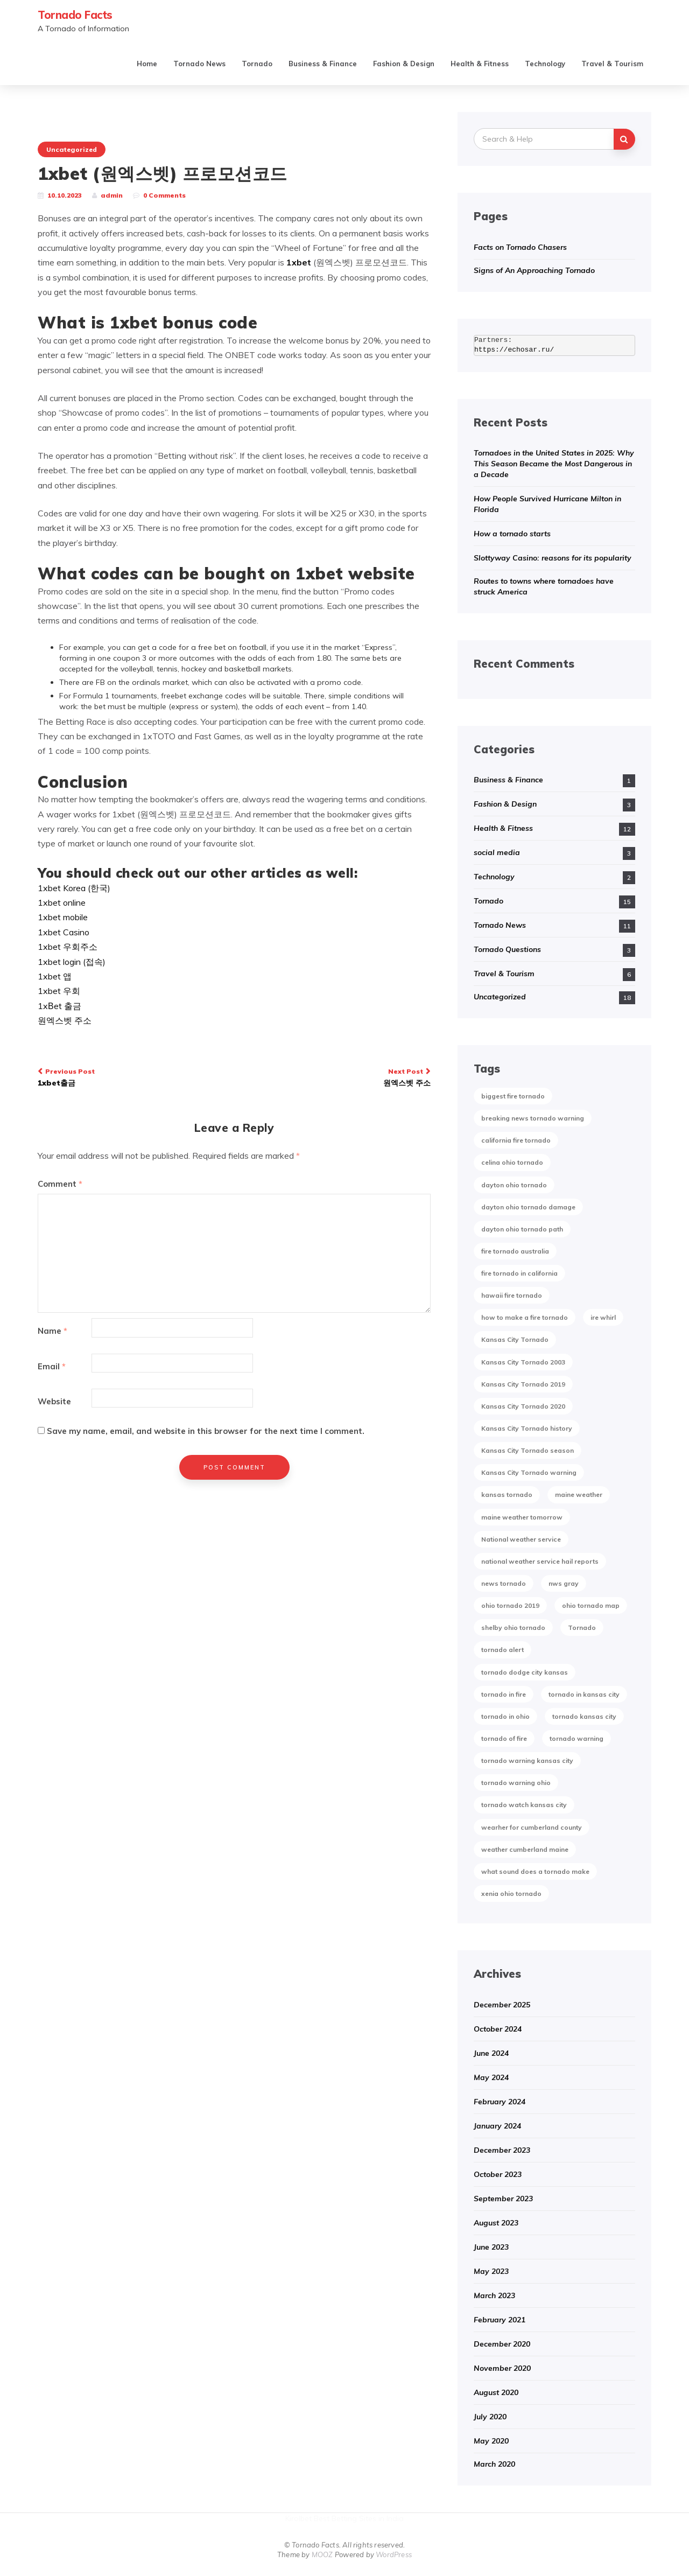 The width and height of the screenshot is (689, 2576). Describe the element at coordinates (515, 1251) in the screenshot. I see `fire tornado australia [fire tornado australia (1 item)]` at that location.